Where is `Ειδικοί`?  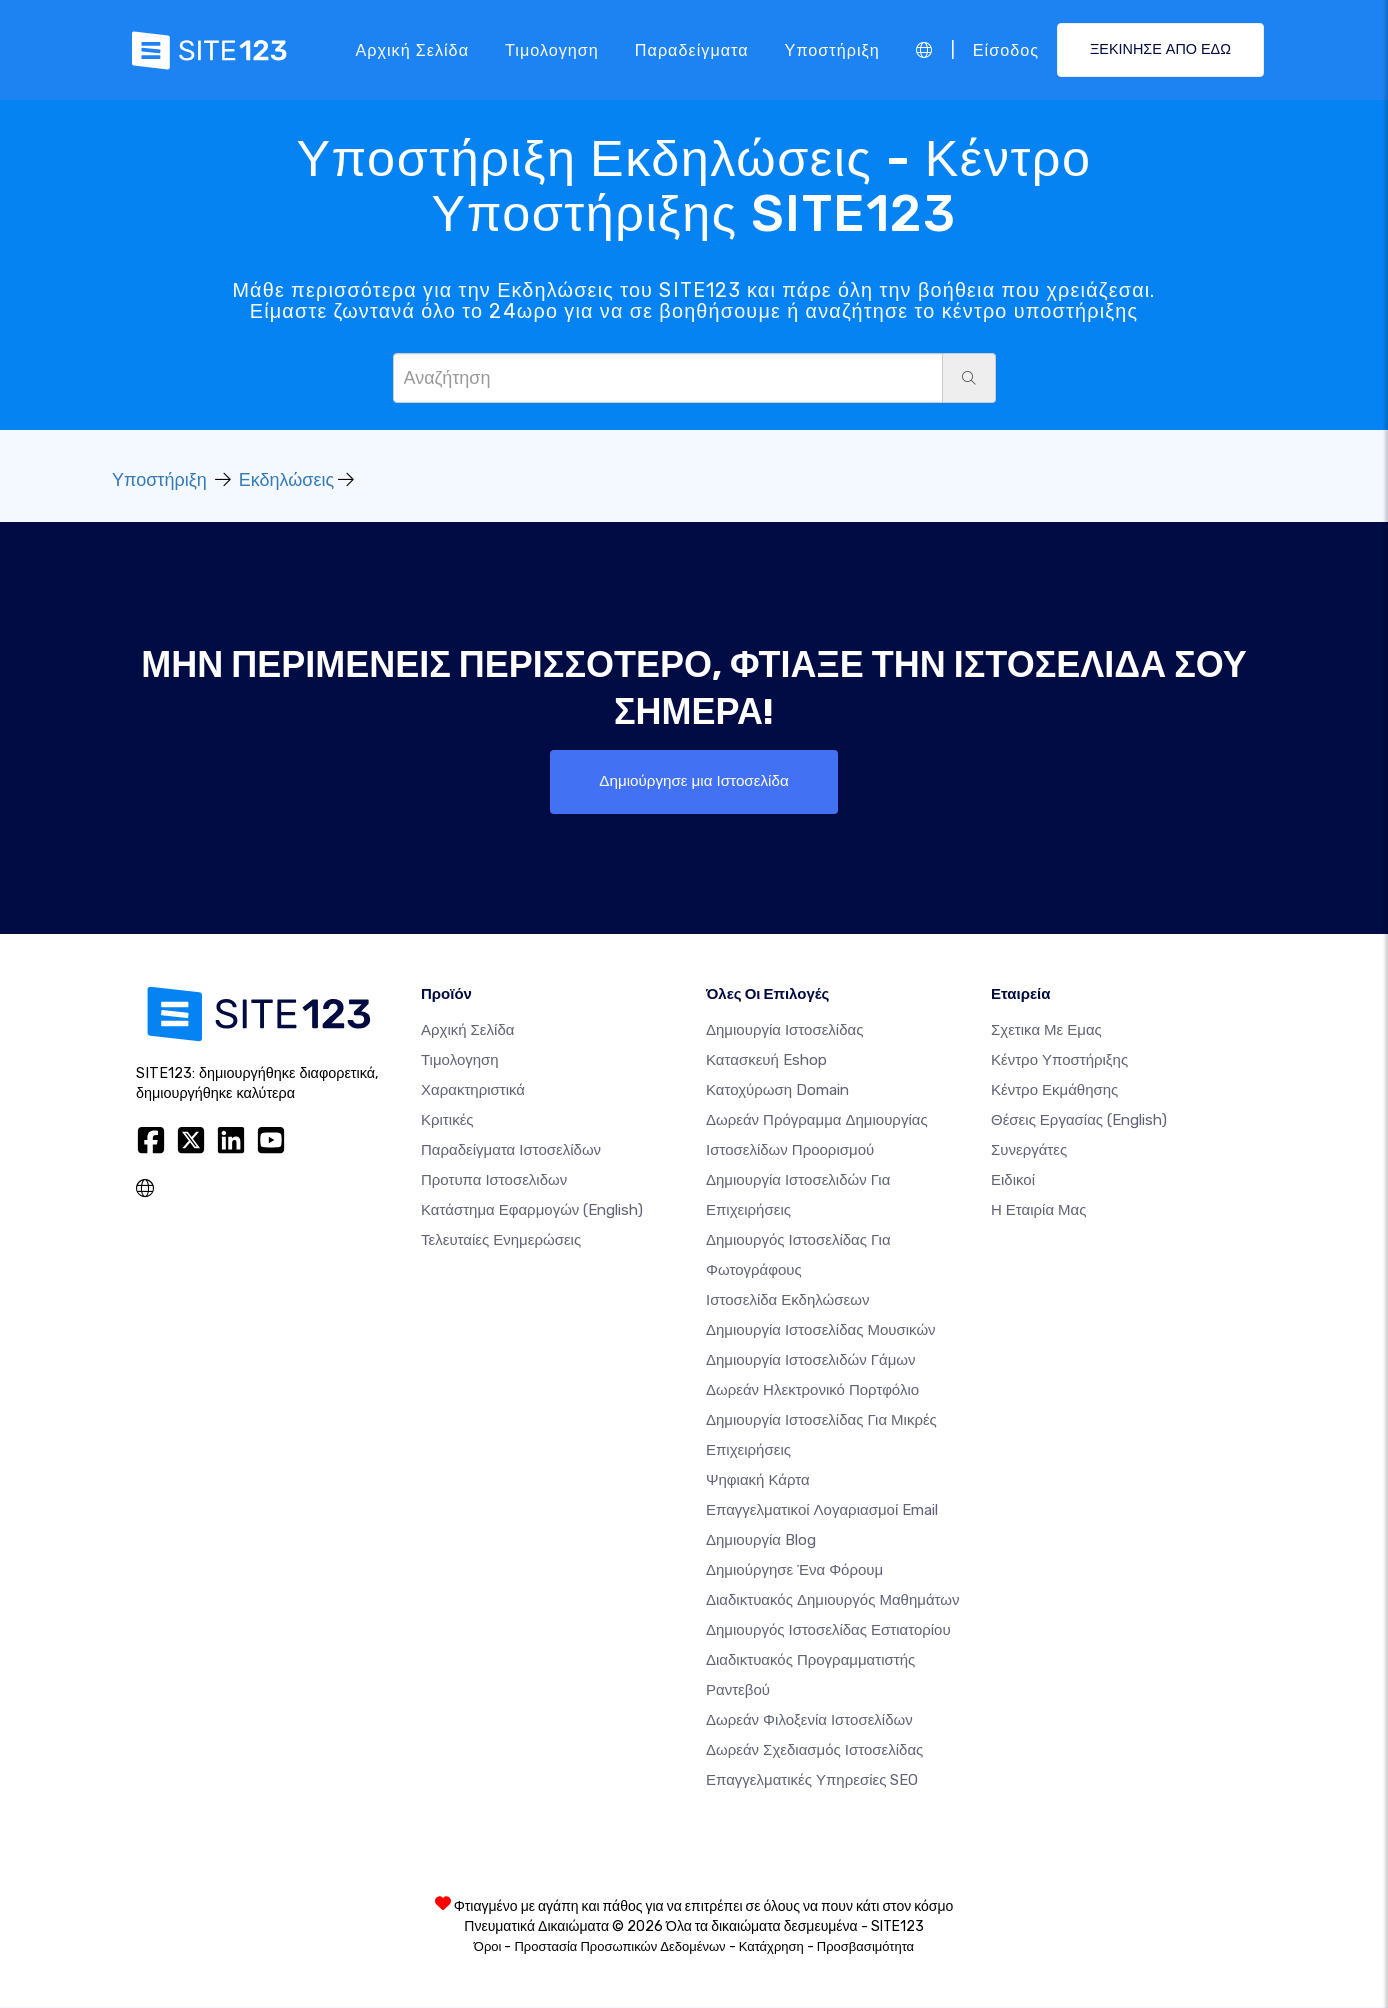
Ειδικοί is located at coordinates (1013, 1181).